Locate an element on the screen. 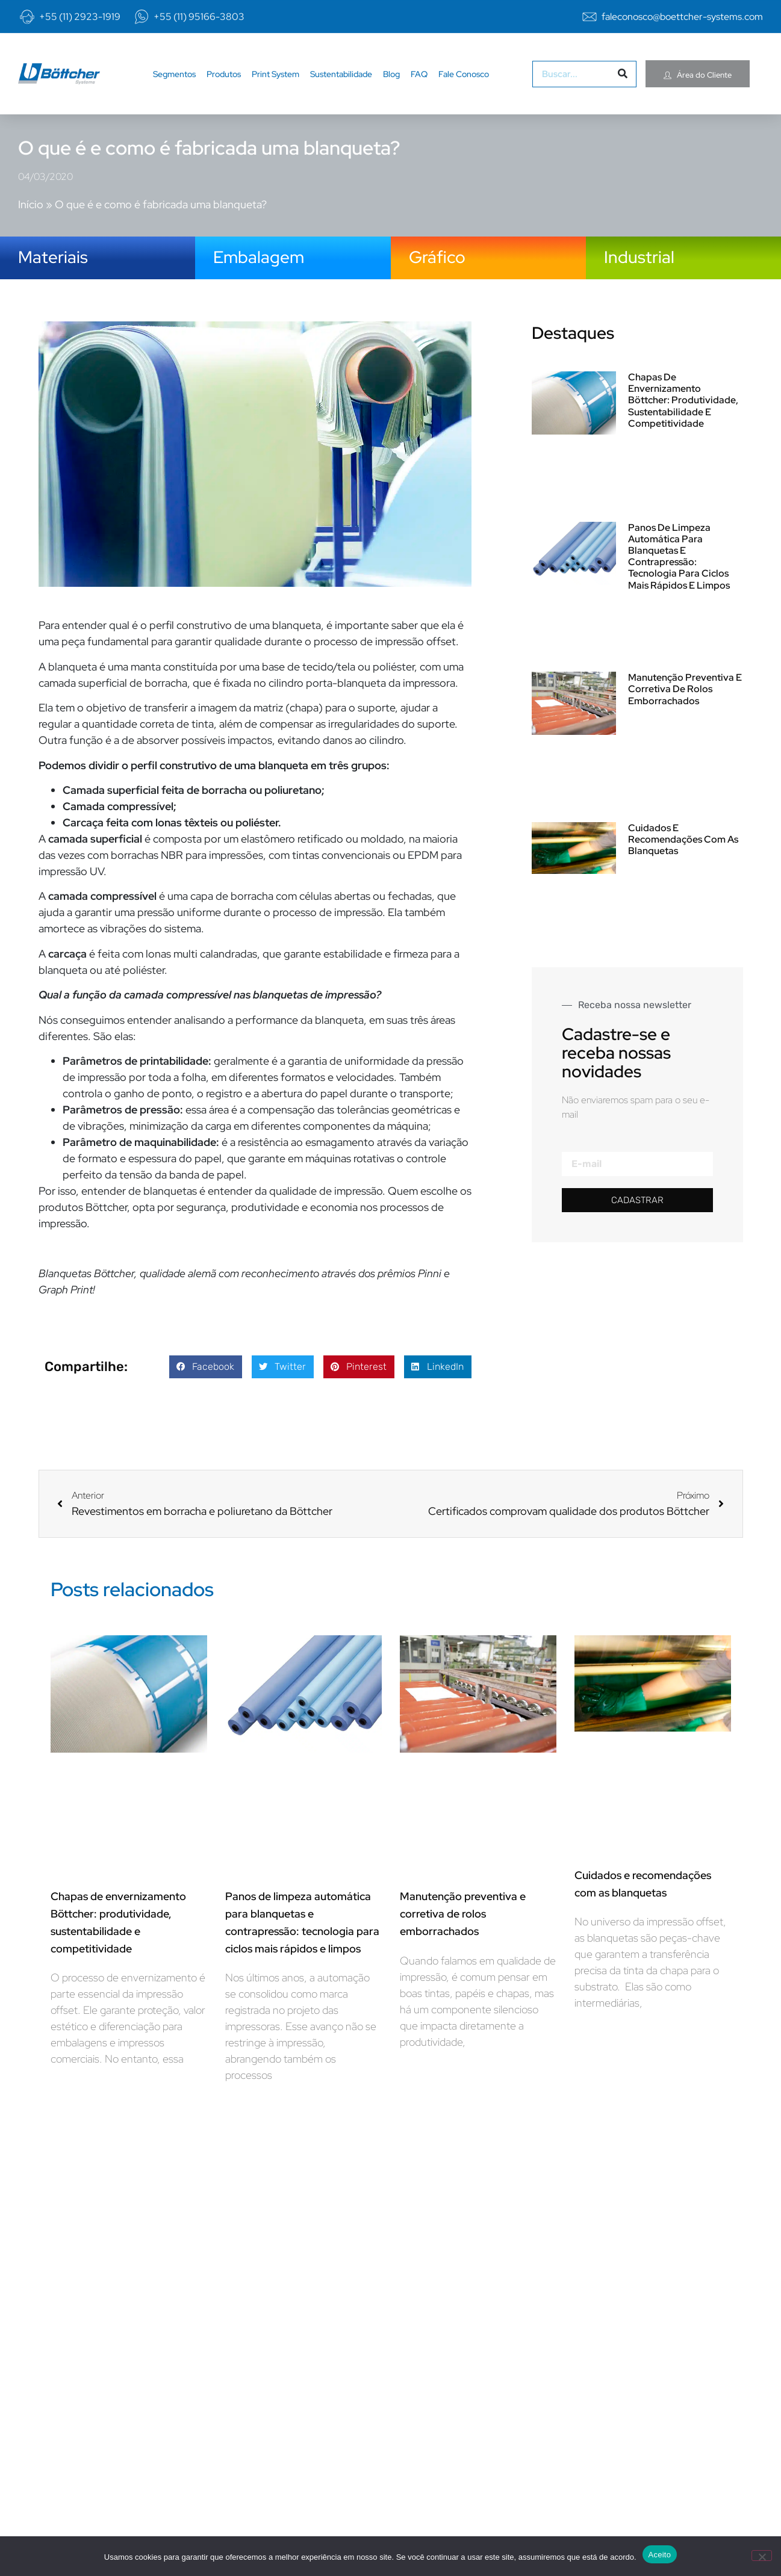  [Pesquisar] is located at coordinates (622, 81).